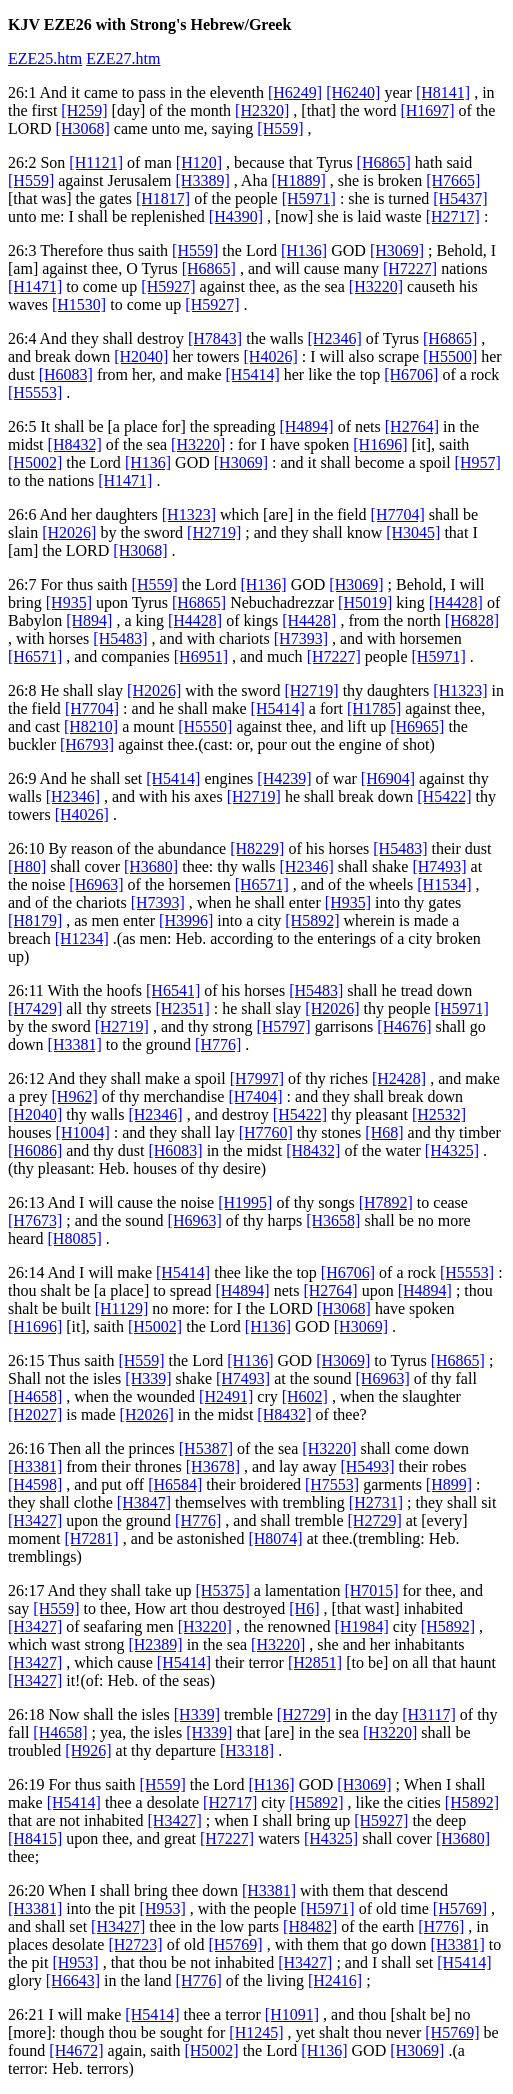 This screenshot has width=513, height=2094. Describe the element at coordinates (398, 514) in the screenshot. I see `[H7704]` at that location.